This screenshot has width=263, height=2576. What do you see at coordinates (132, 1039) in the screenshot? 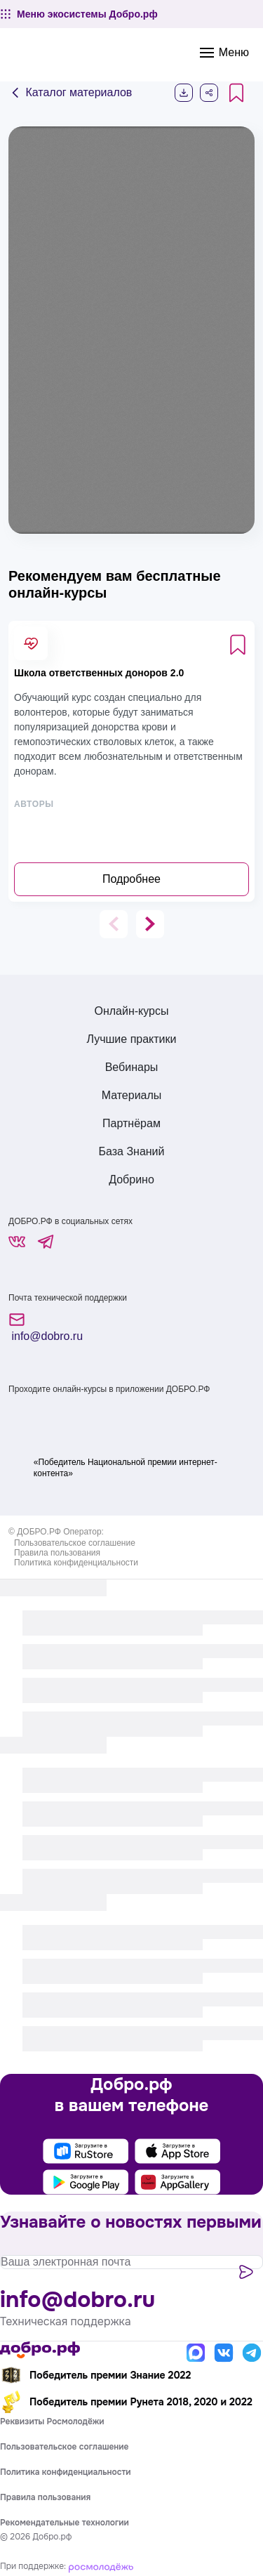
I see `Лучшие практики` at bounding box center [132, 1039].